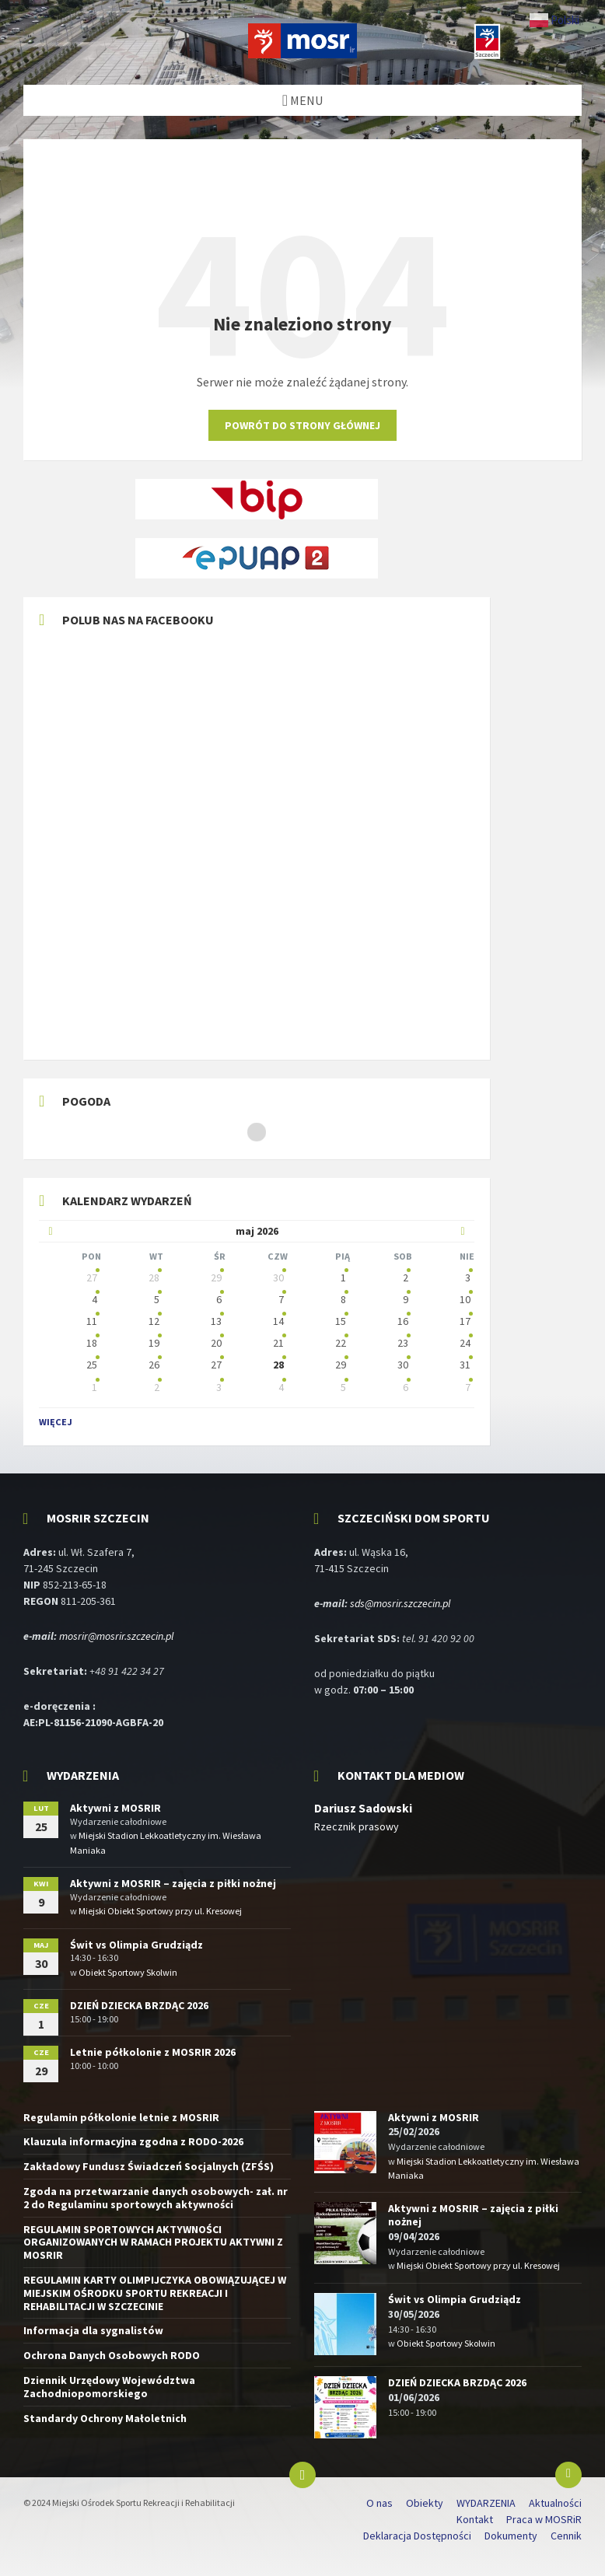  Describe the element at coordinates (105, 2418) in the screenshot. I see `Standardy Ochrony Małoletnich` at that location.